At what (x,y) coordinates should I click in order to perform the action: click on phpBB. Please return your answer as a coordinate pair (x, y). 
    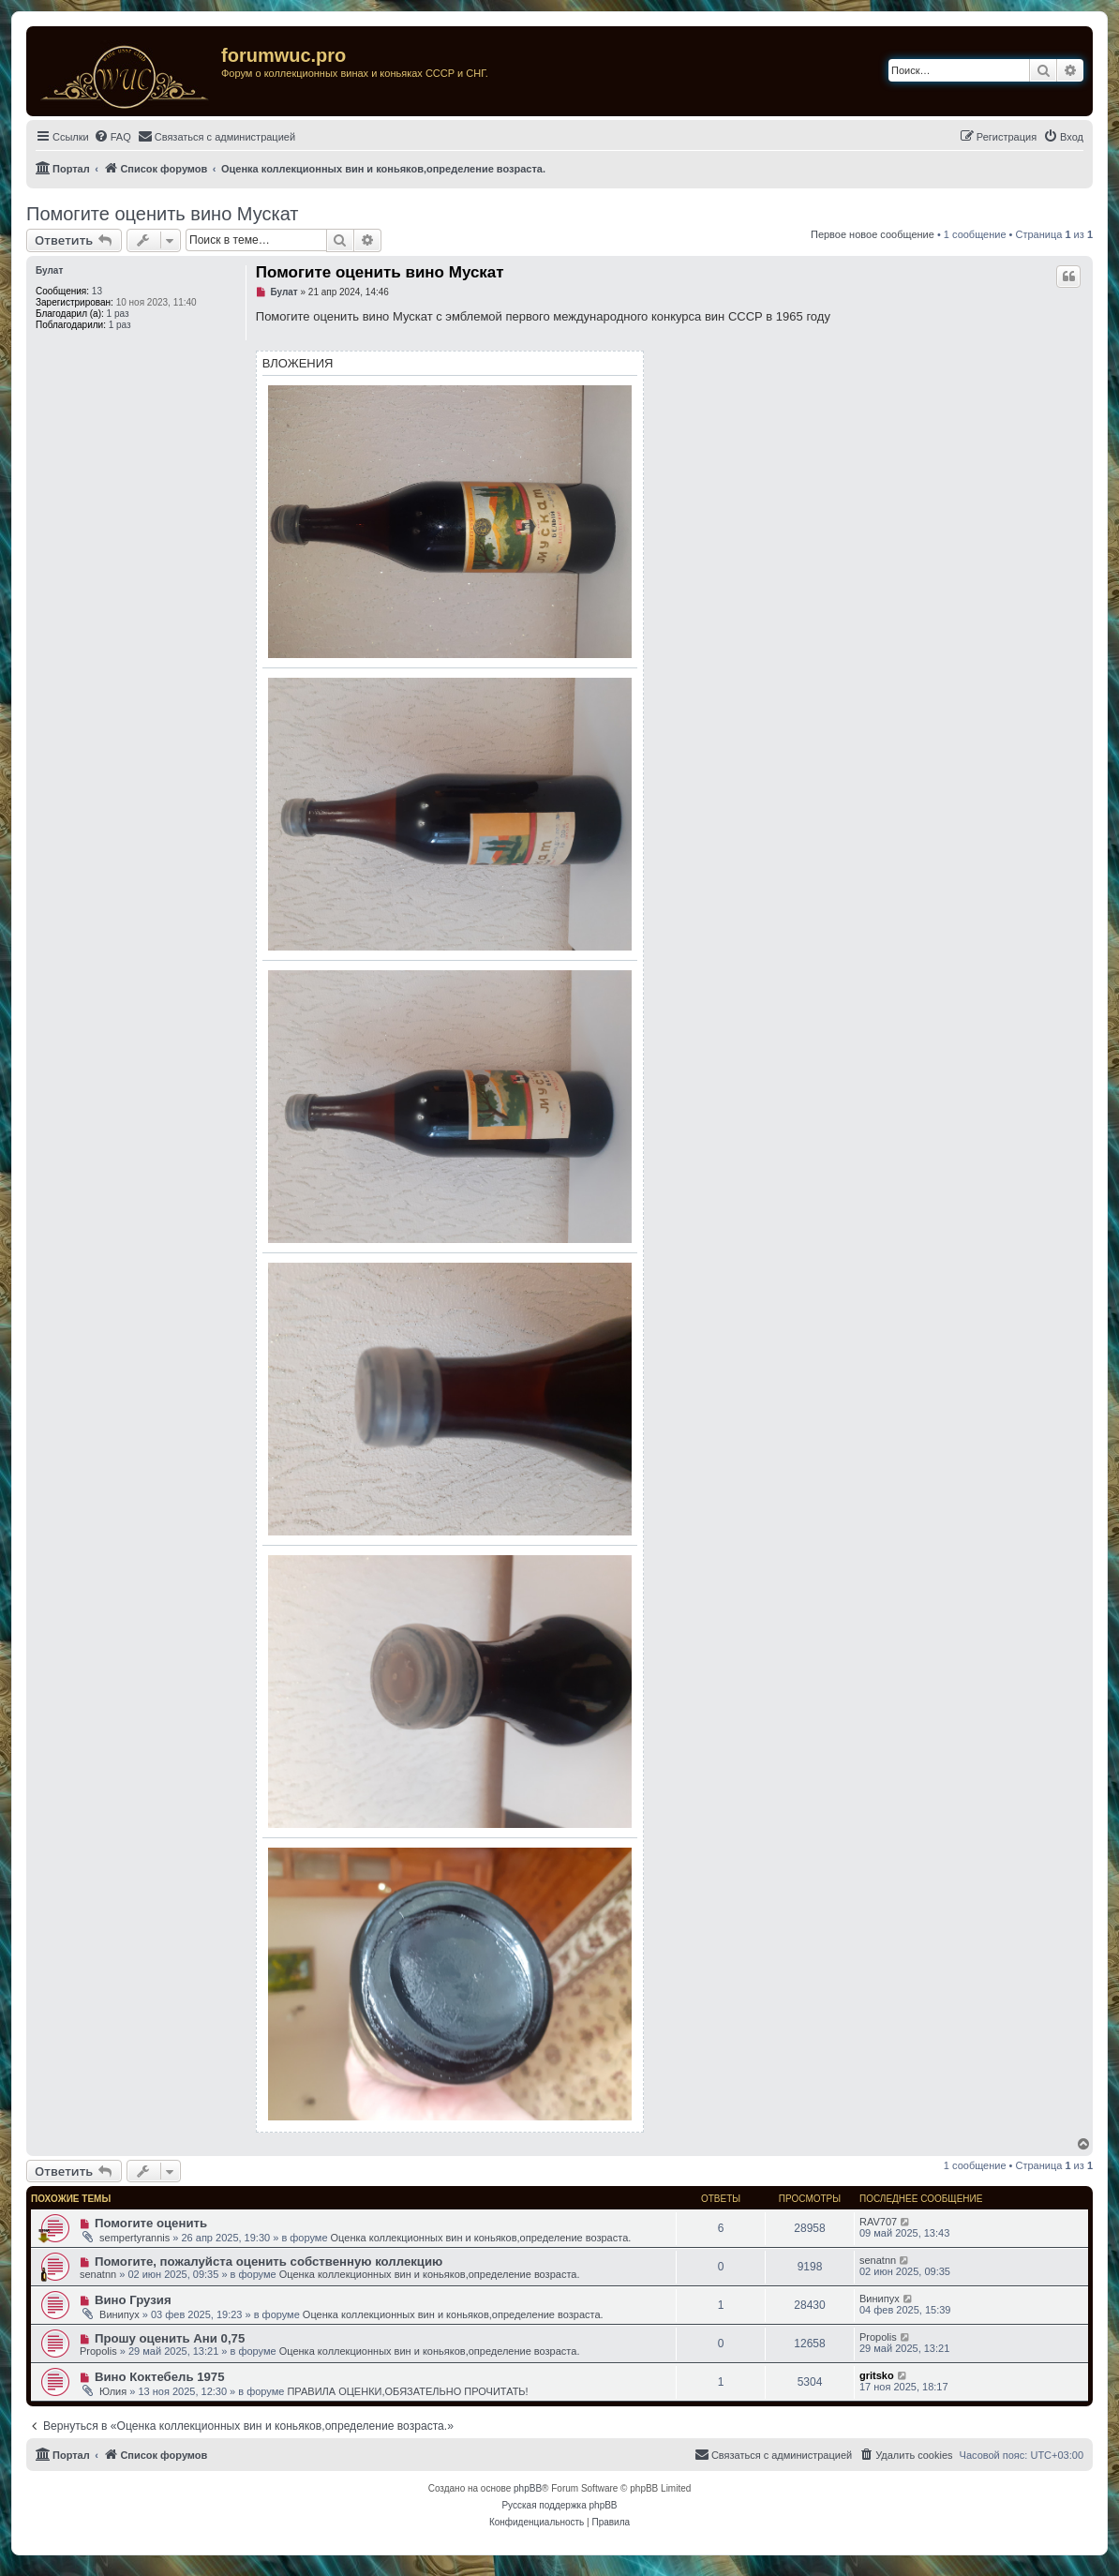
    Looking at the image, I should click on (528, 2488).